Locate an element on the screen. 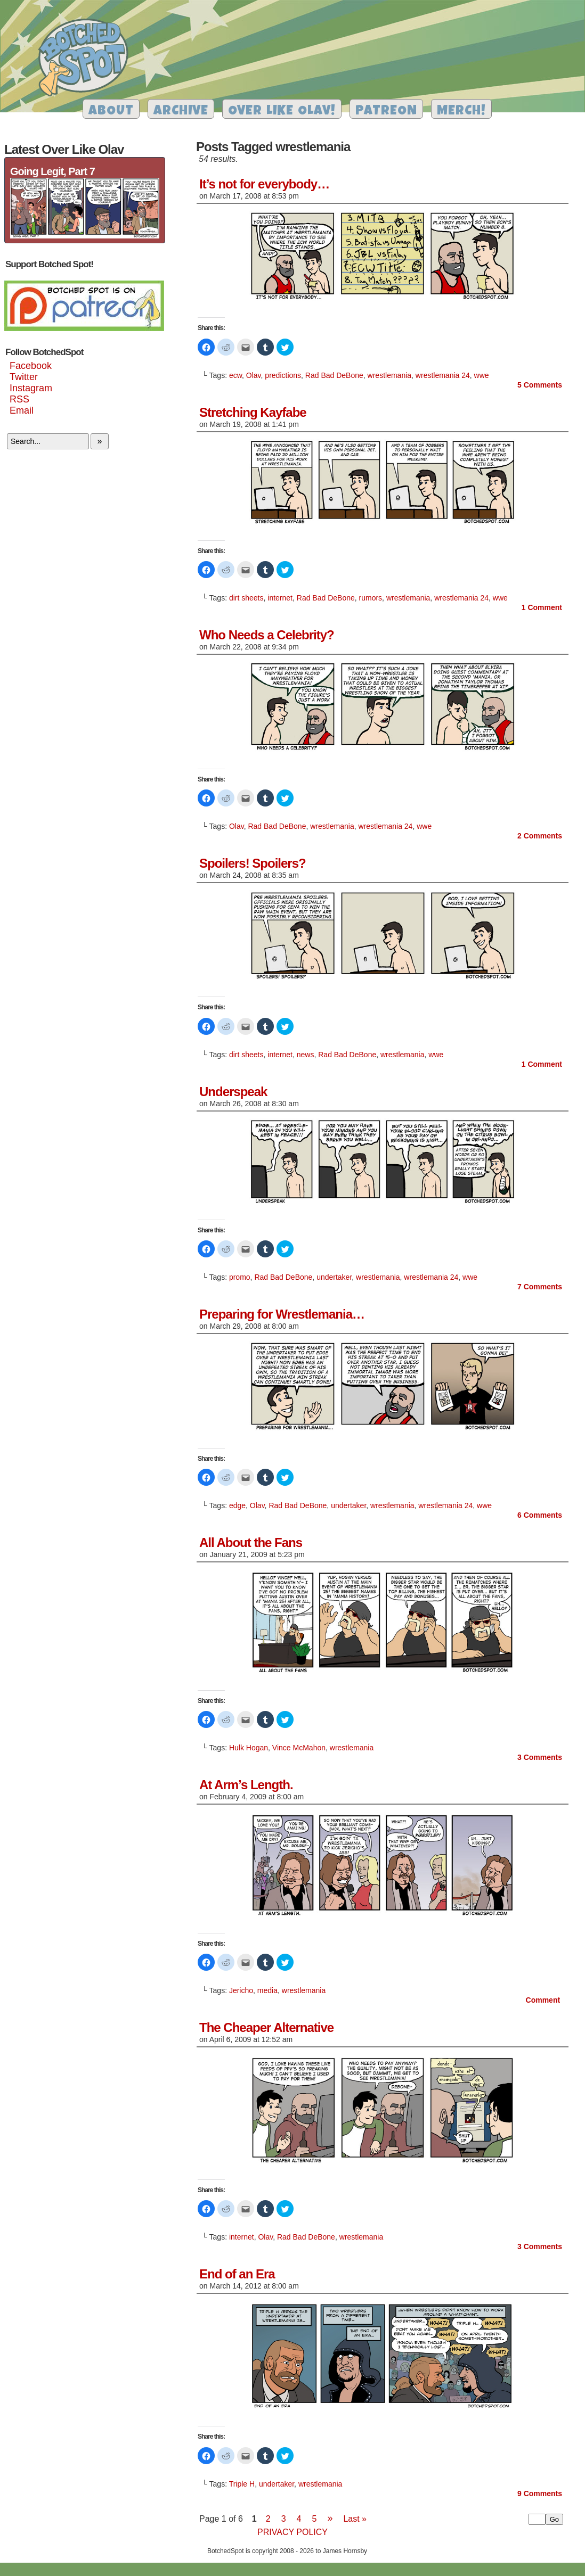 This screenshot has width=585, height=2576. Going Legit, Part 7 is located at coordinates (52, 171).